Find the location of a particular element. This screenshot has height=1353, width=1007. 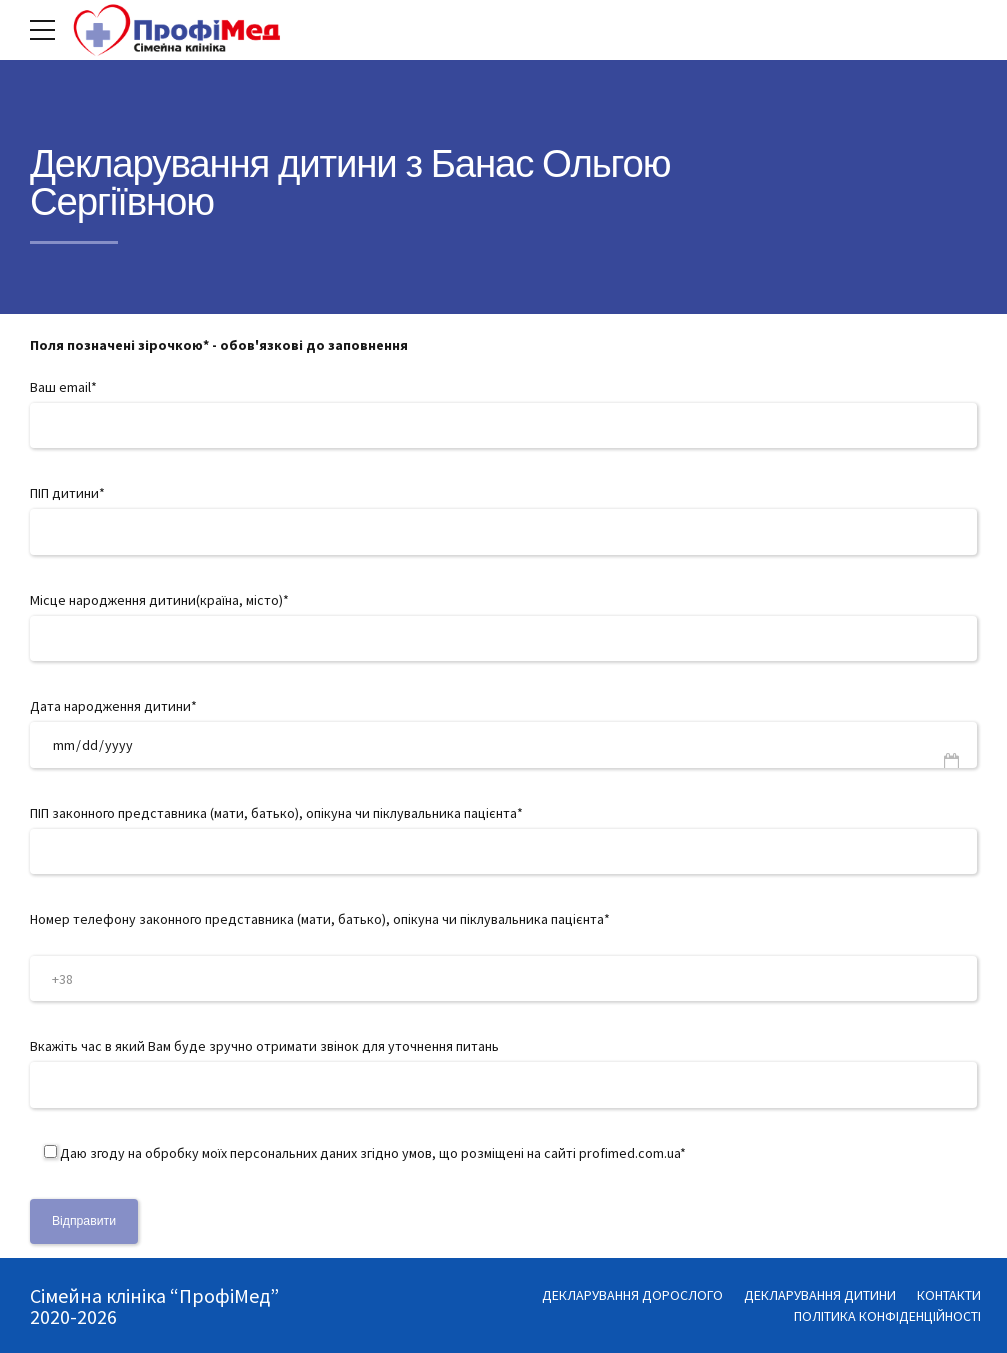

Номер телефону законного представника (мати, батько), опікуна чи піклувальника пацієнта* is located at coordinates (503, 955).